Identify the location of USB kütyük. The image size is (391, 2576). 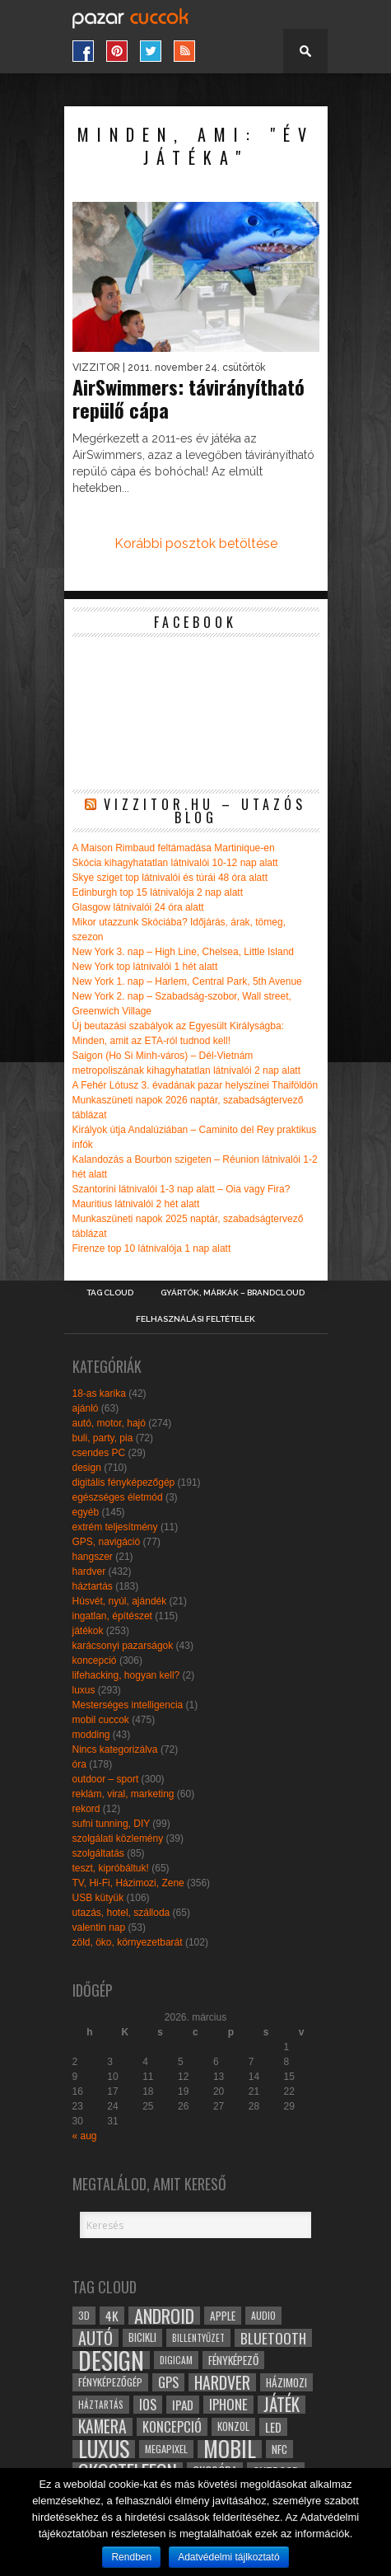
(98, 1898).